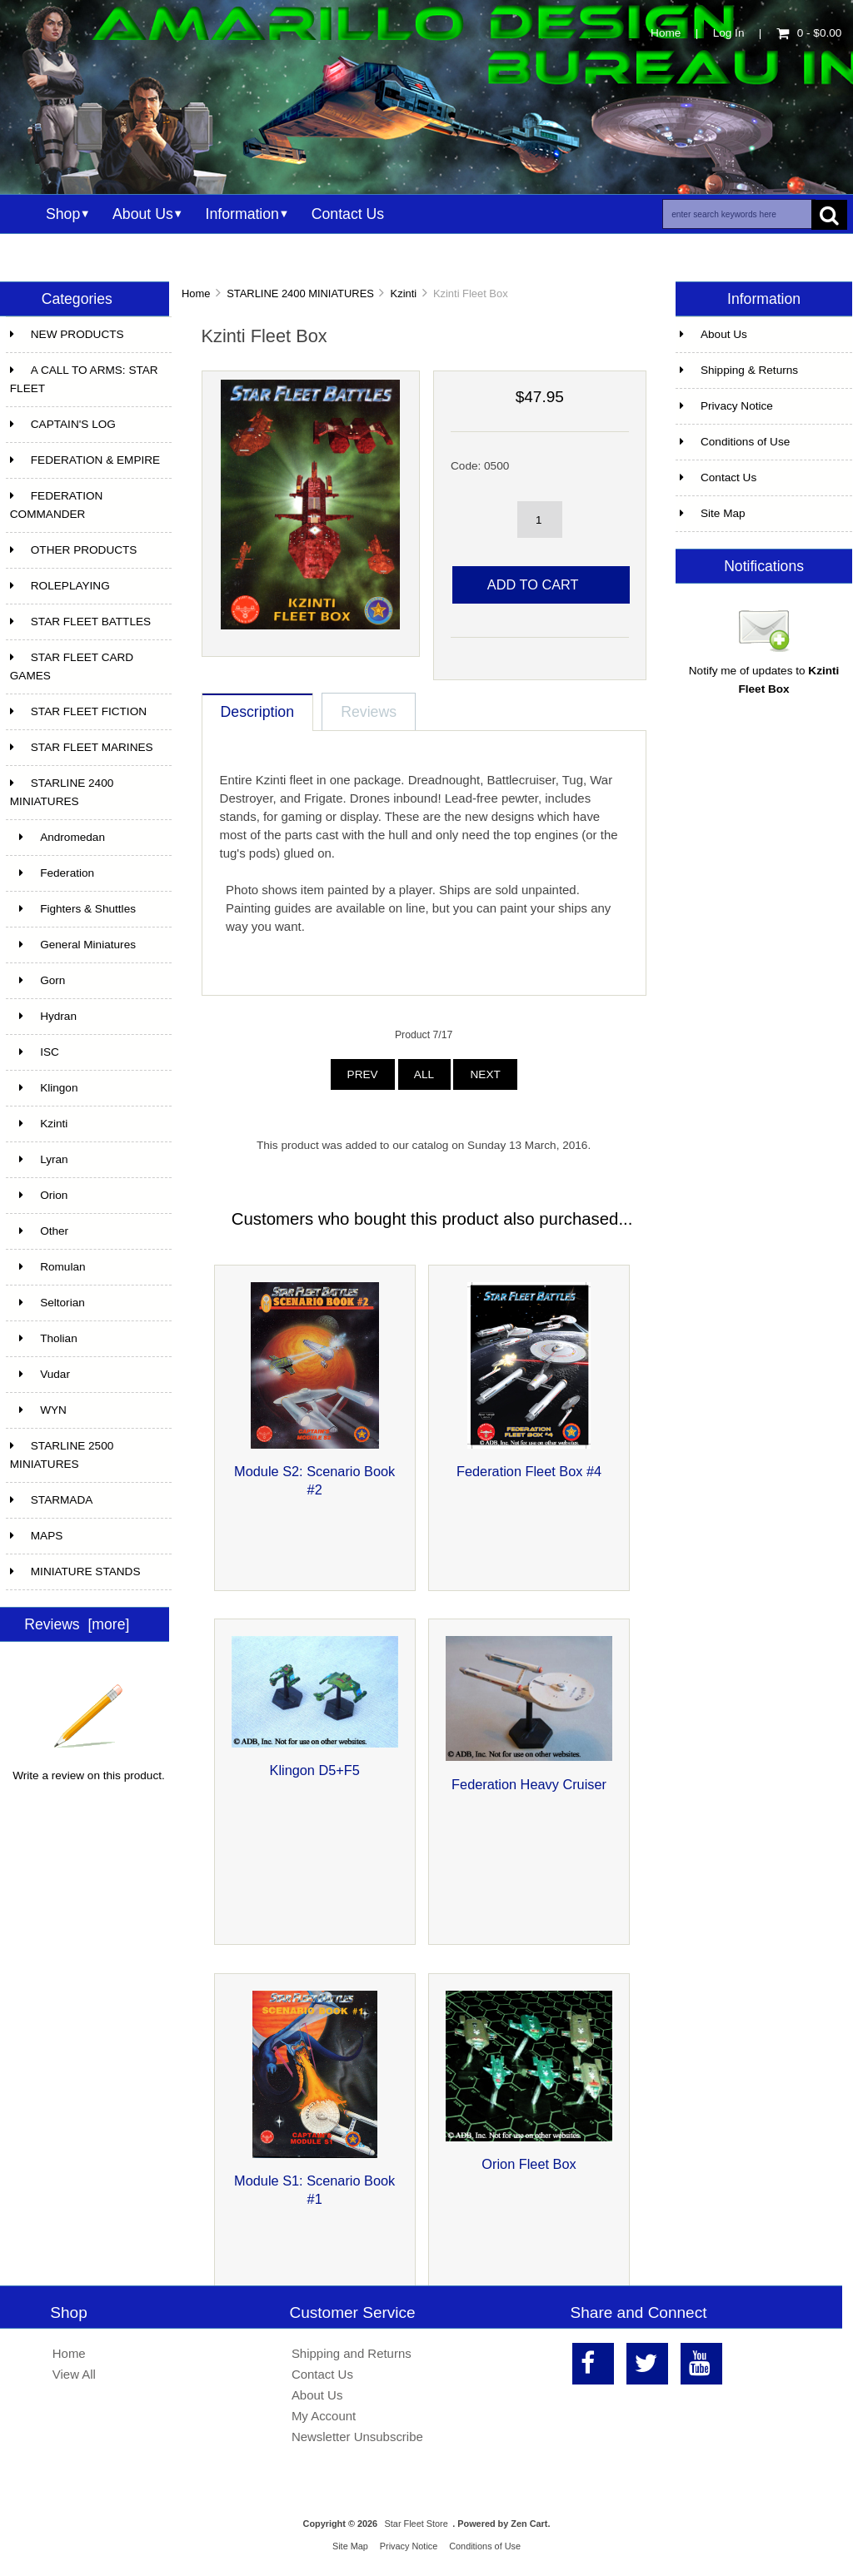 The height and width of the screenshot is (2576, 853). I want to click on Vudar, so click(40, 1374).